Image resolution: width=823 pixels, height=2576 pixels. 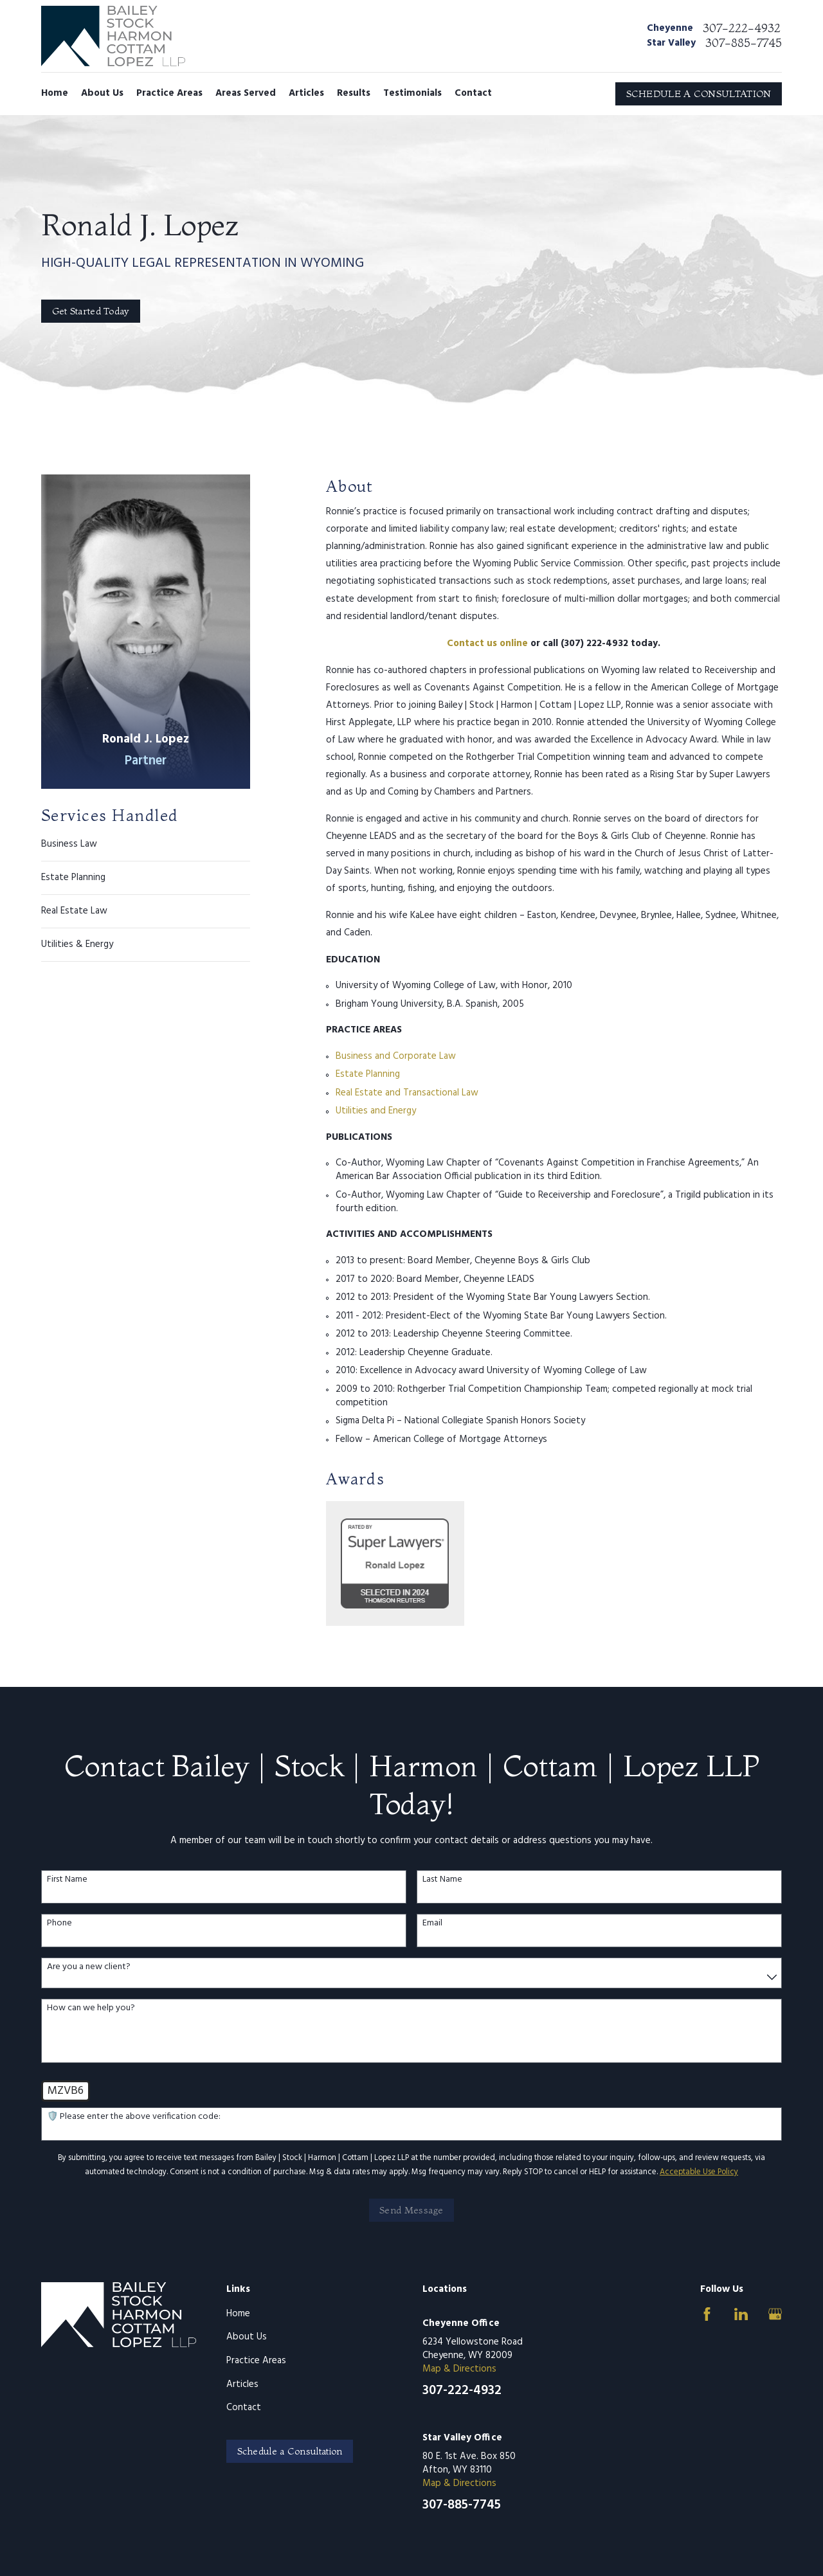 What do you see at coordinates (243, 2407) in the screenshot?
I see `Contact` at bounding box center [243, 2407].